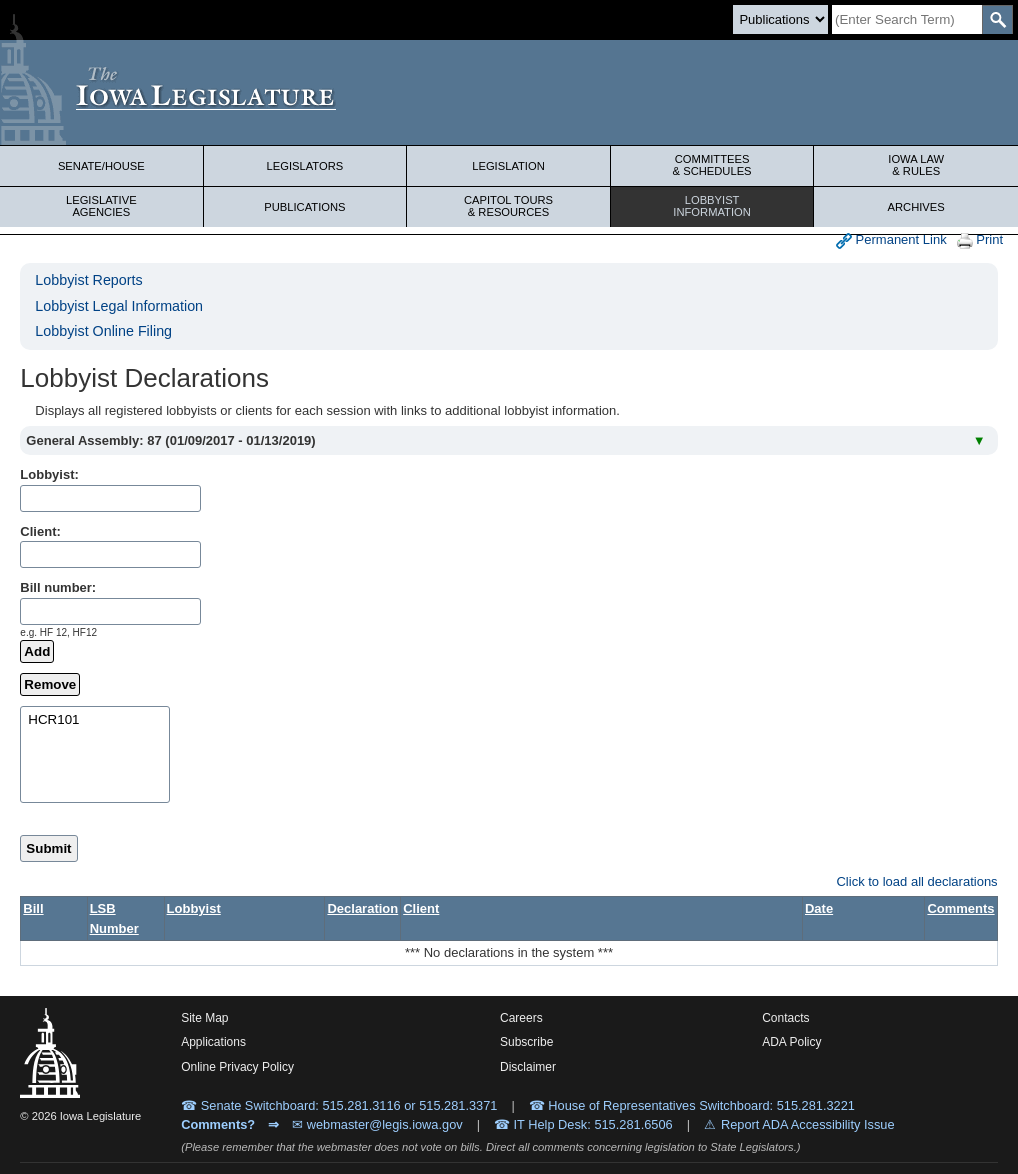 The width and height of the screenshot is (1018, 1174). Describe the element at coordinates (916, 881) in the screenshot. I see `Click to load all declarations` at that location.